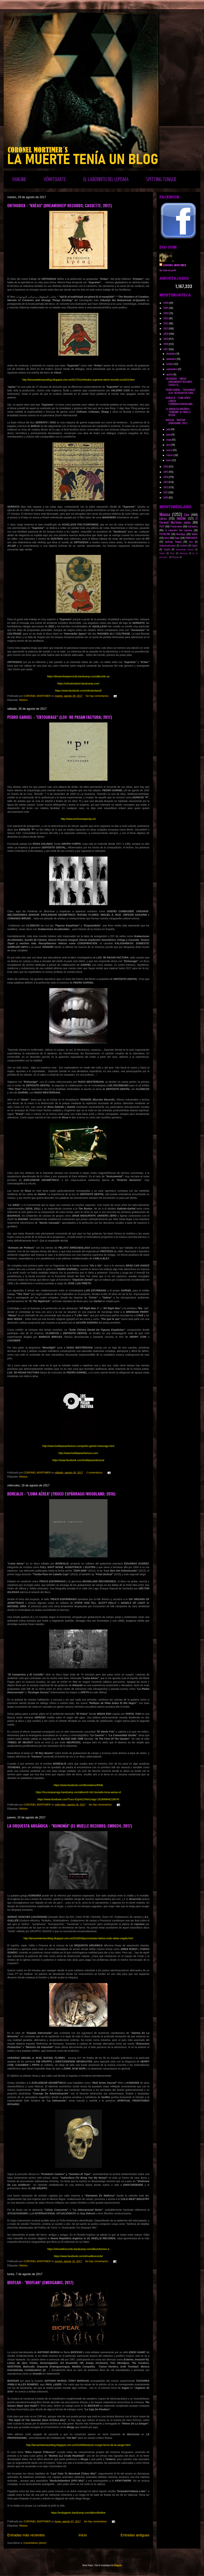 The width and height of the screenshot is (204, 2576). I want to click on Holanda, so click(175, 557).